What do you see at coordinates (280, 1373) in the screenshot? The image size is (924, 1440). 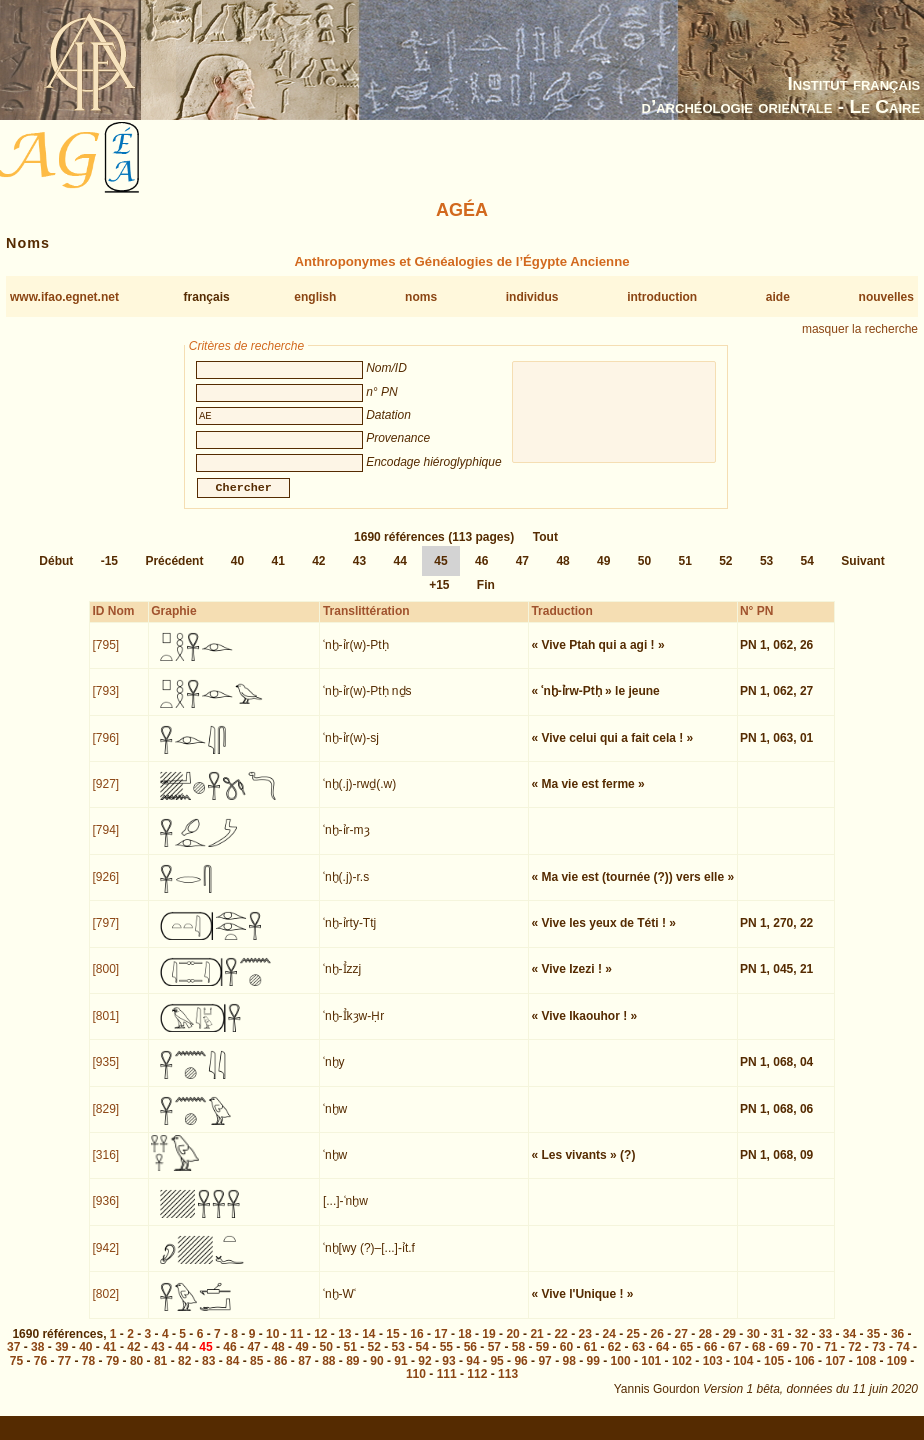 I see `86` at bounding box center [280, 1373].